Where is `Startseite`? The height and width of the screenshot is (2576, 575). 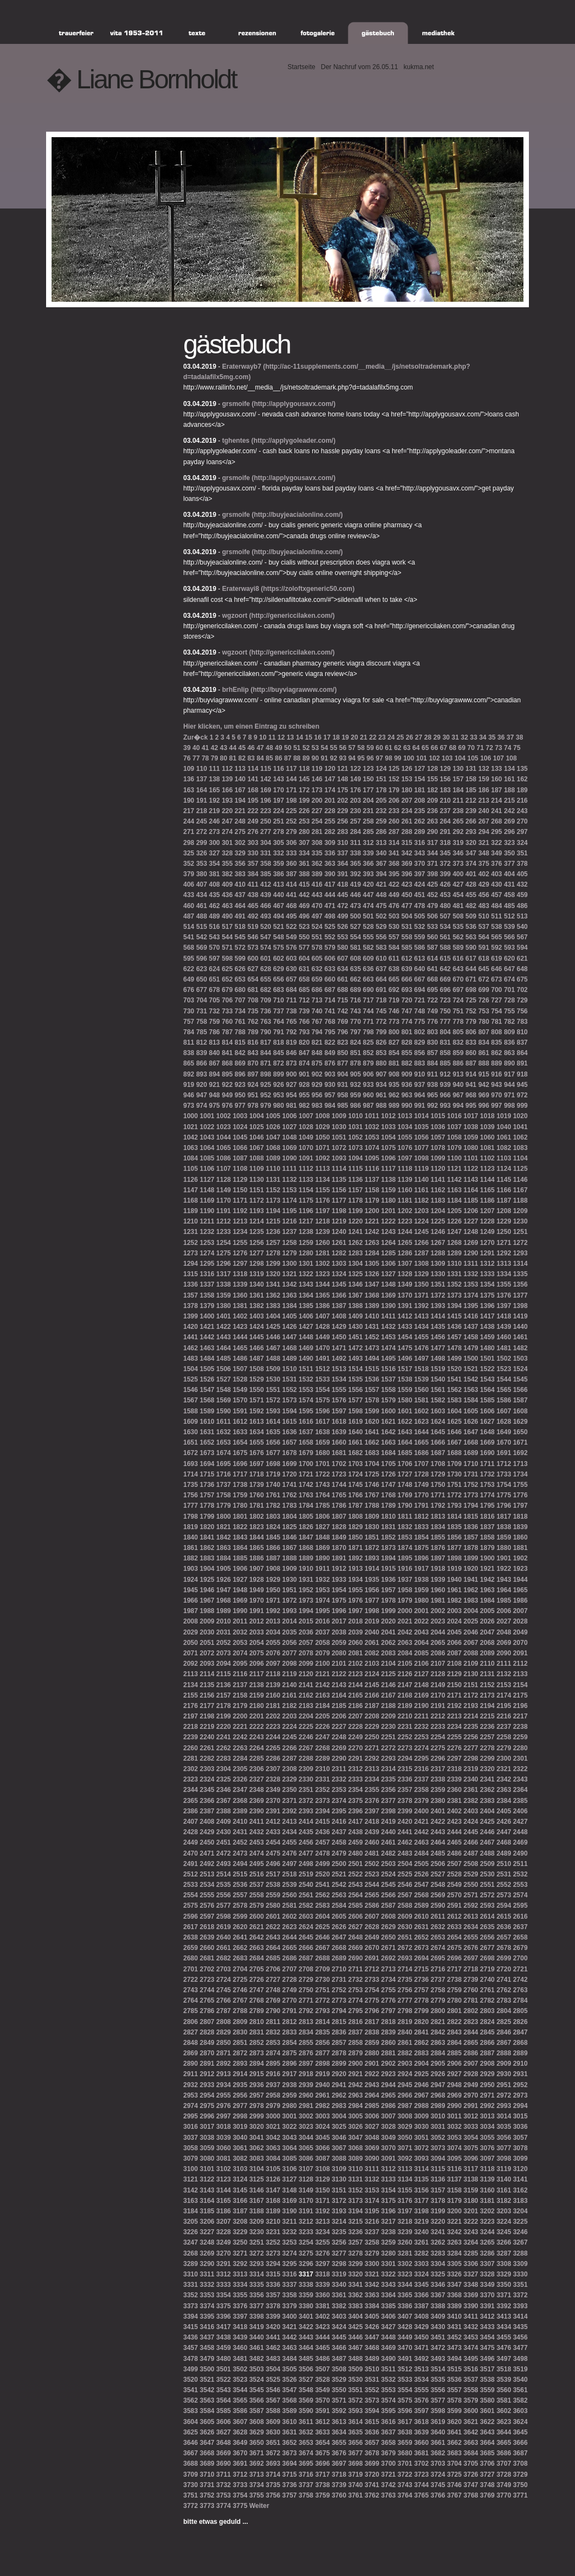
Startseite is located at coordinates (301, 67).